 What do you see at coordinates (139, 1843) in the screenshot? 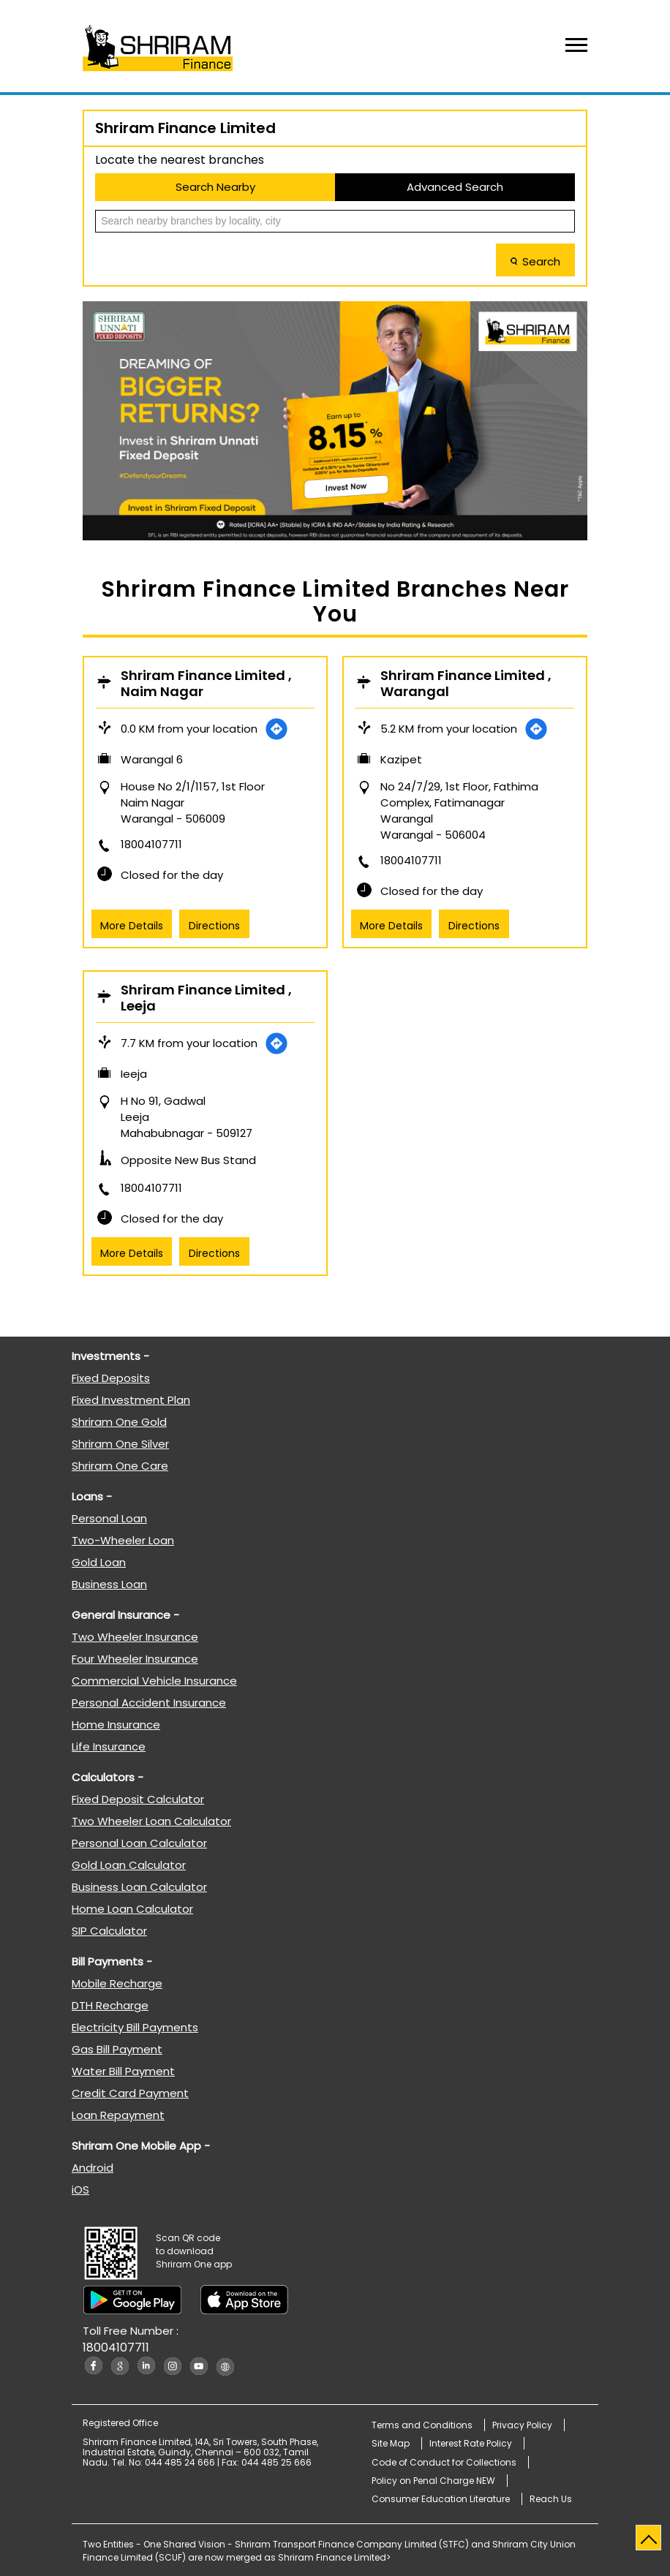
I see `Personal Loan Calculator` at bounding box center [139, 1843].